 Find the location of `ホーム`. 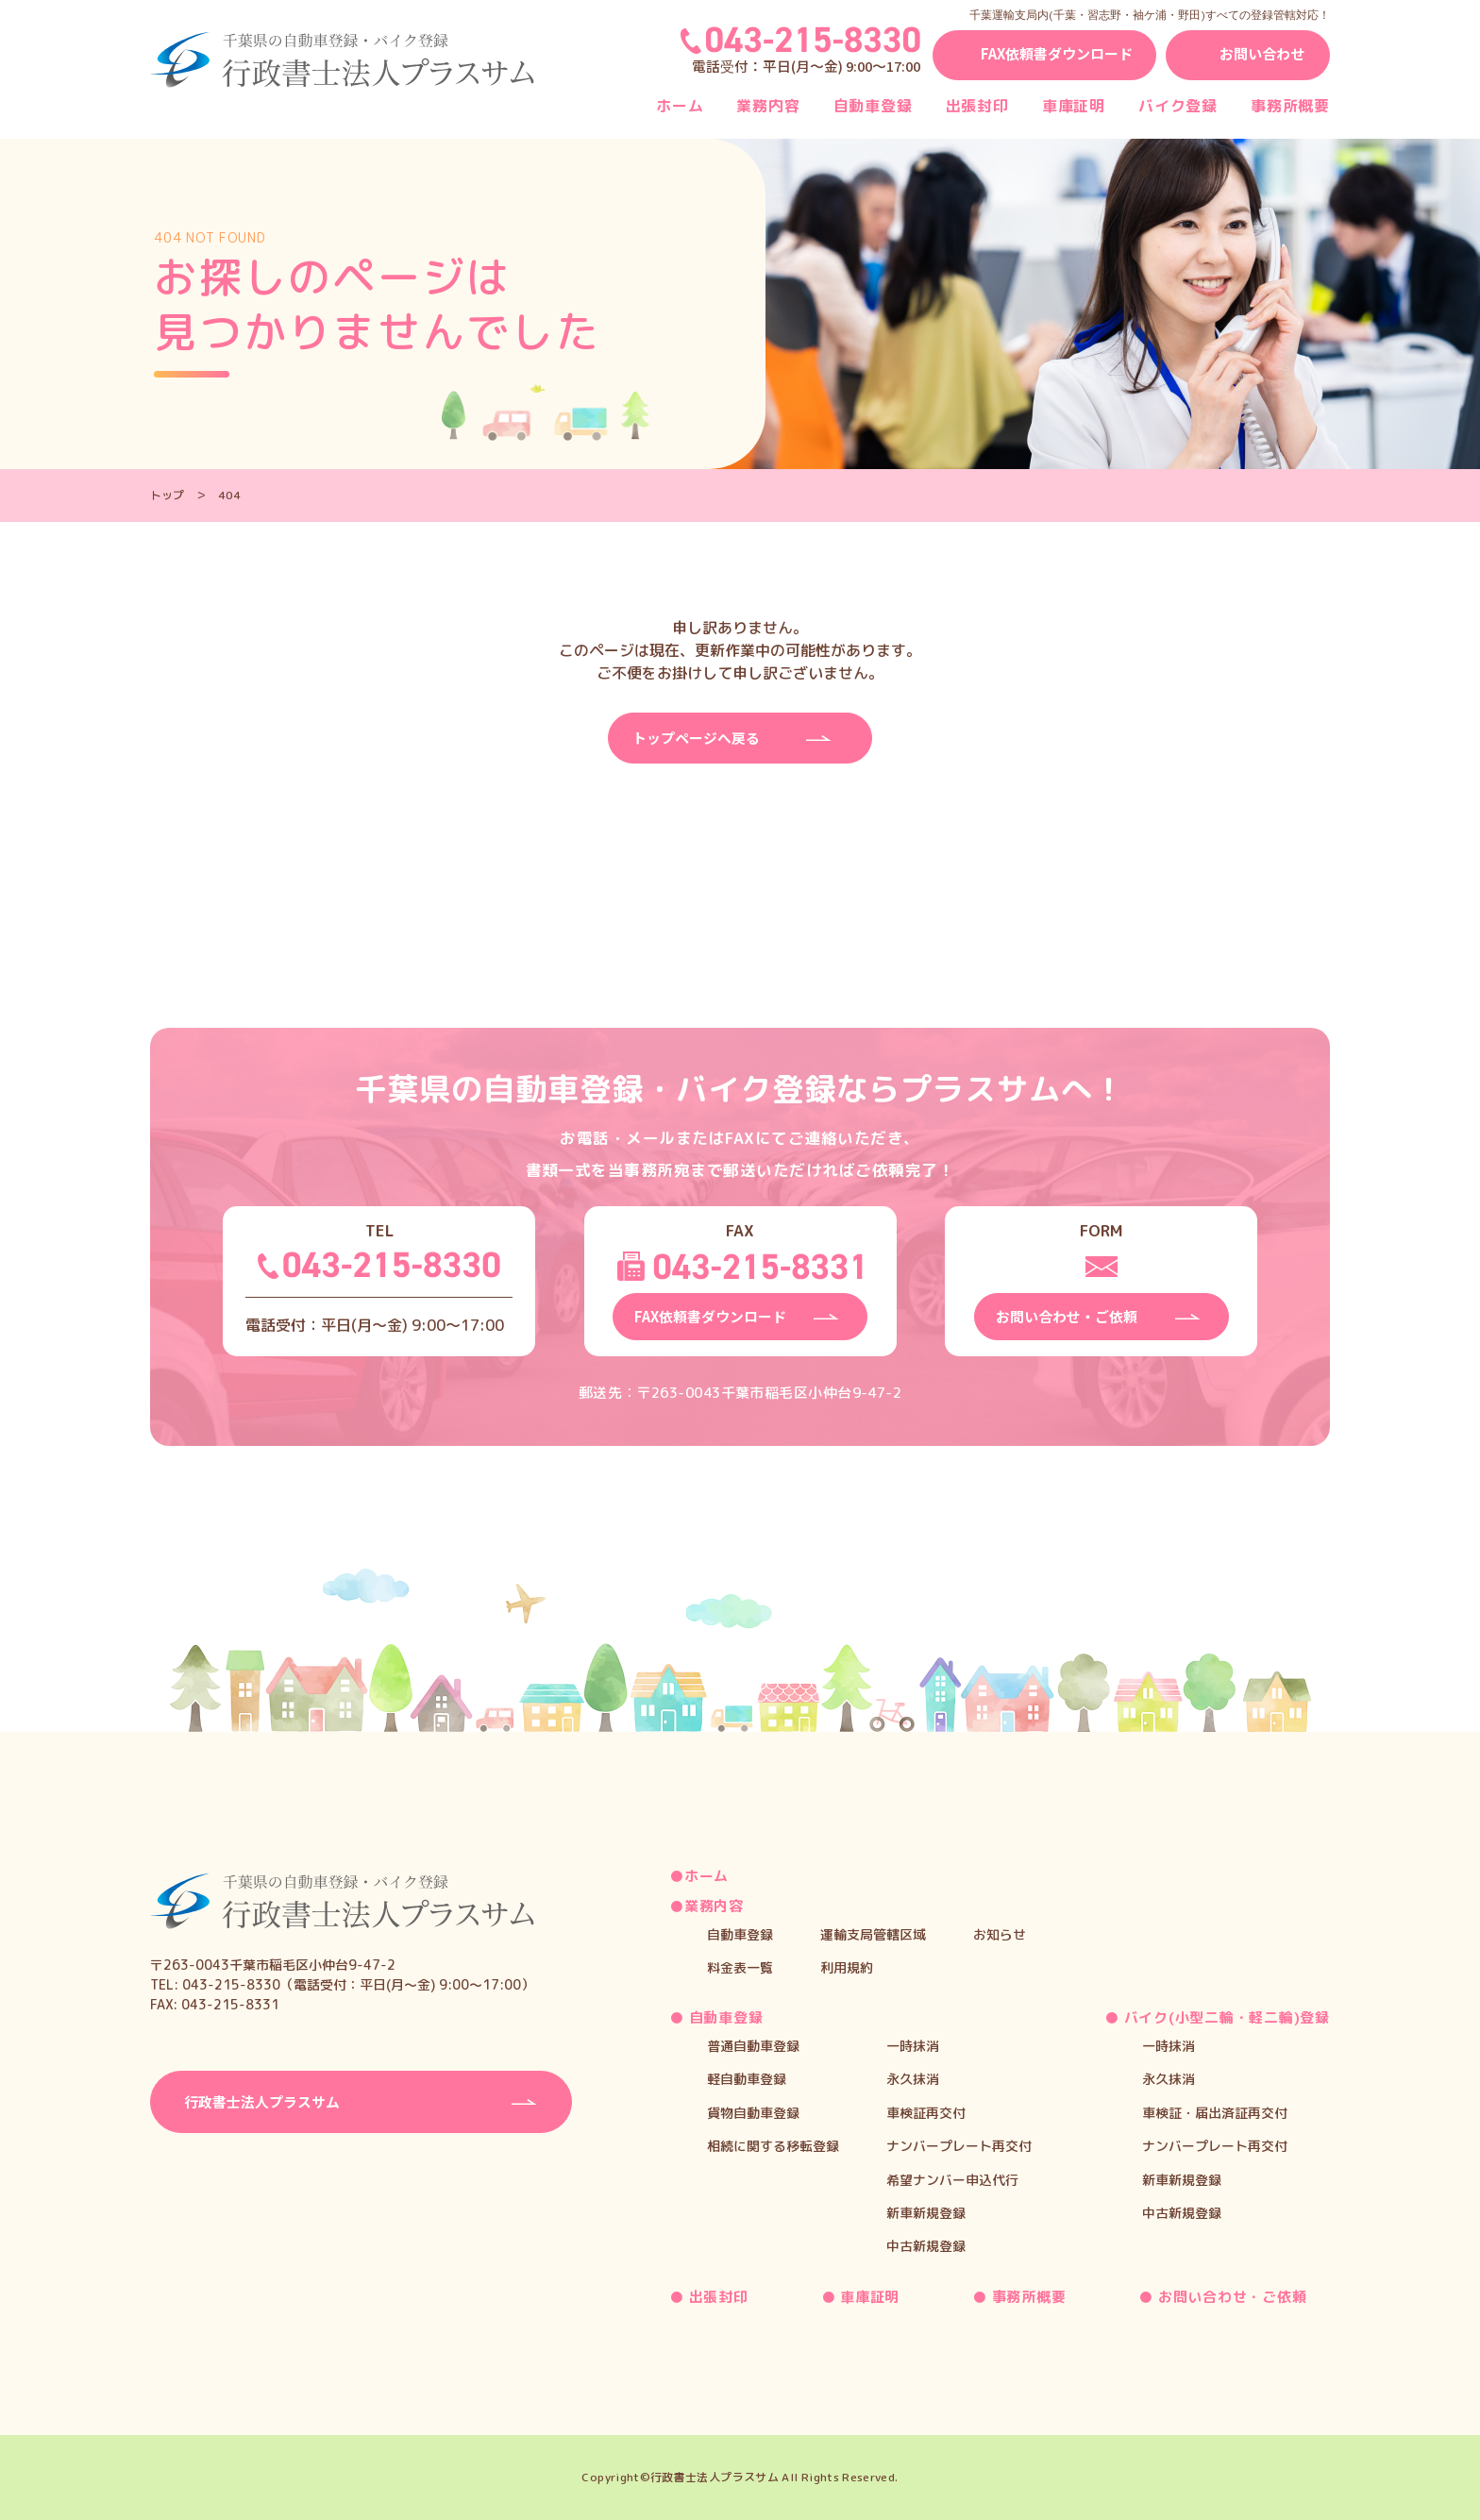

ホーム is located at coordinates (679, 105).